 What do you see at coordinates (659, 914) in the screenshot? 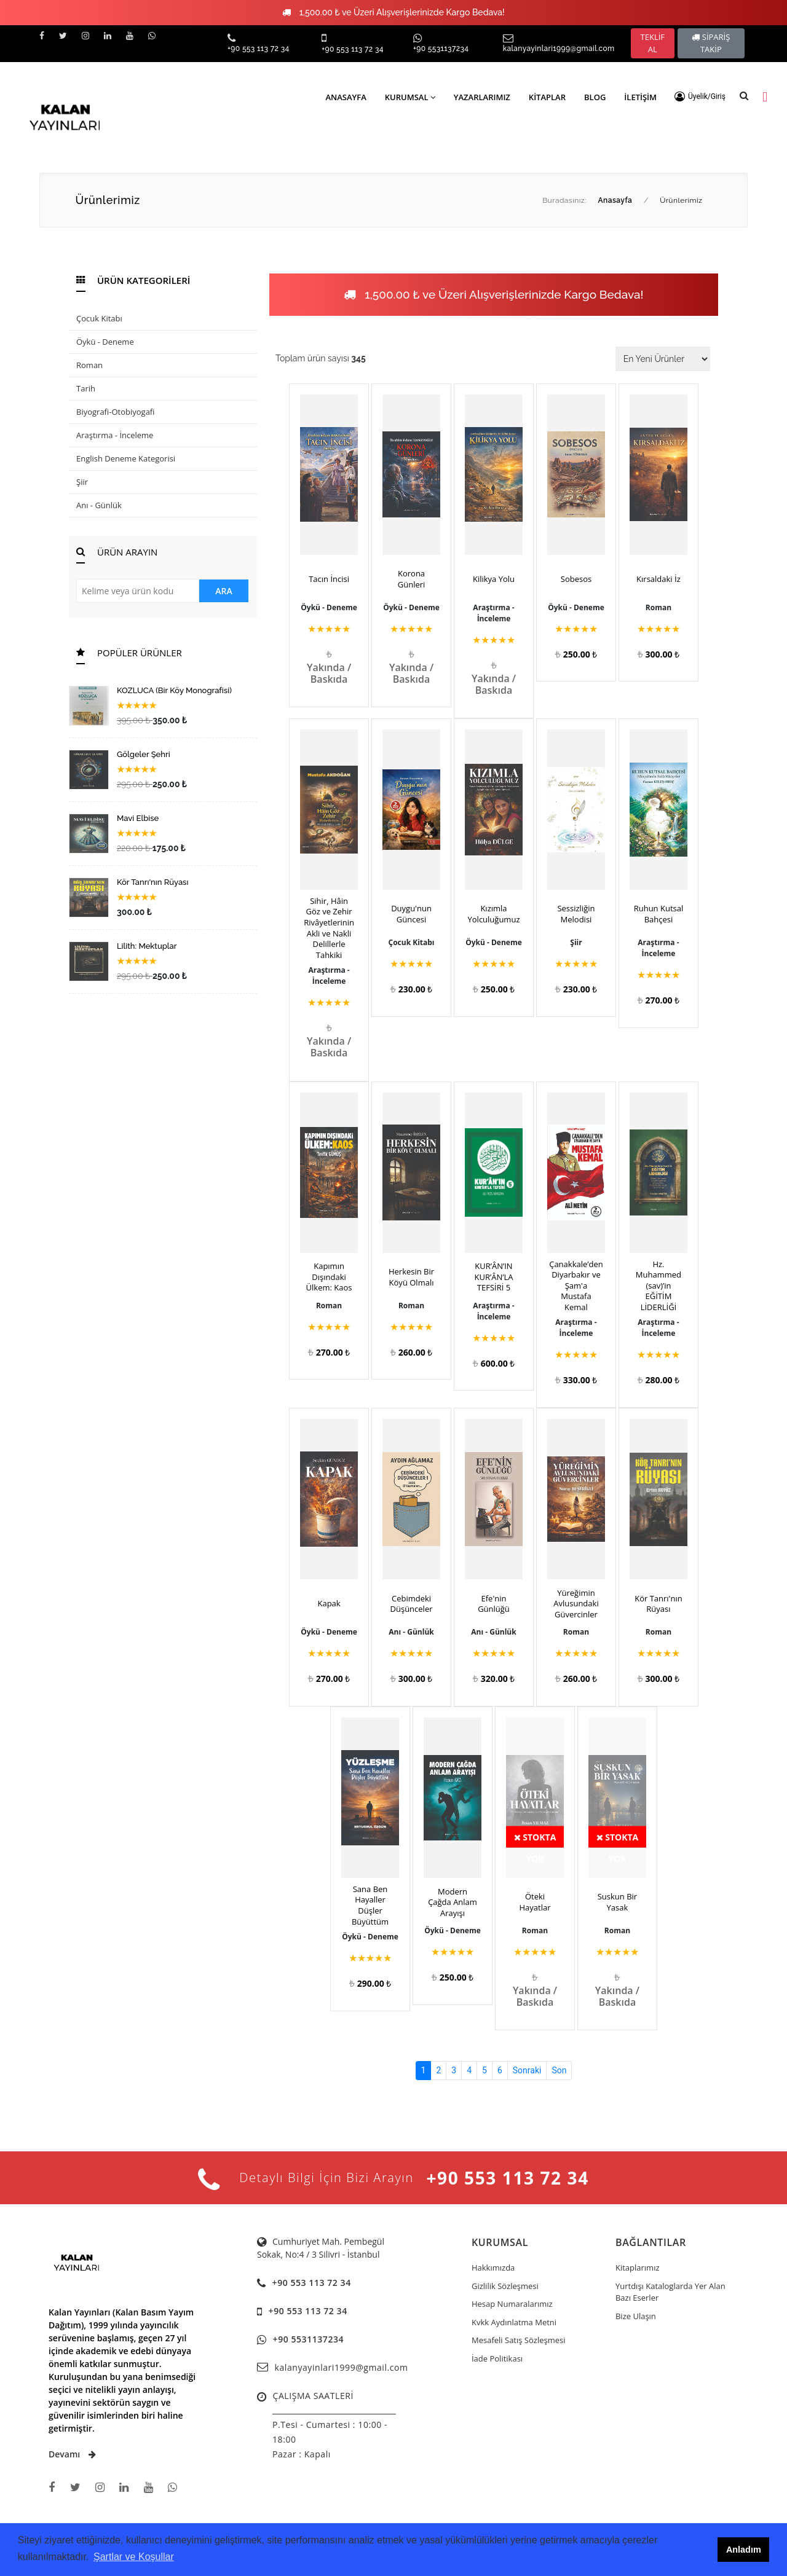
I see `Ruhun Kutsal Bahçesi` at bounding box center [659, 914].